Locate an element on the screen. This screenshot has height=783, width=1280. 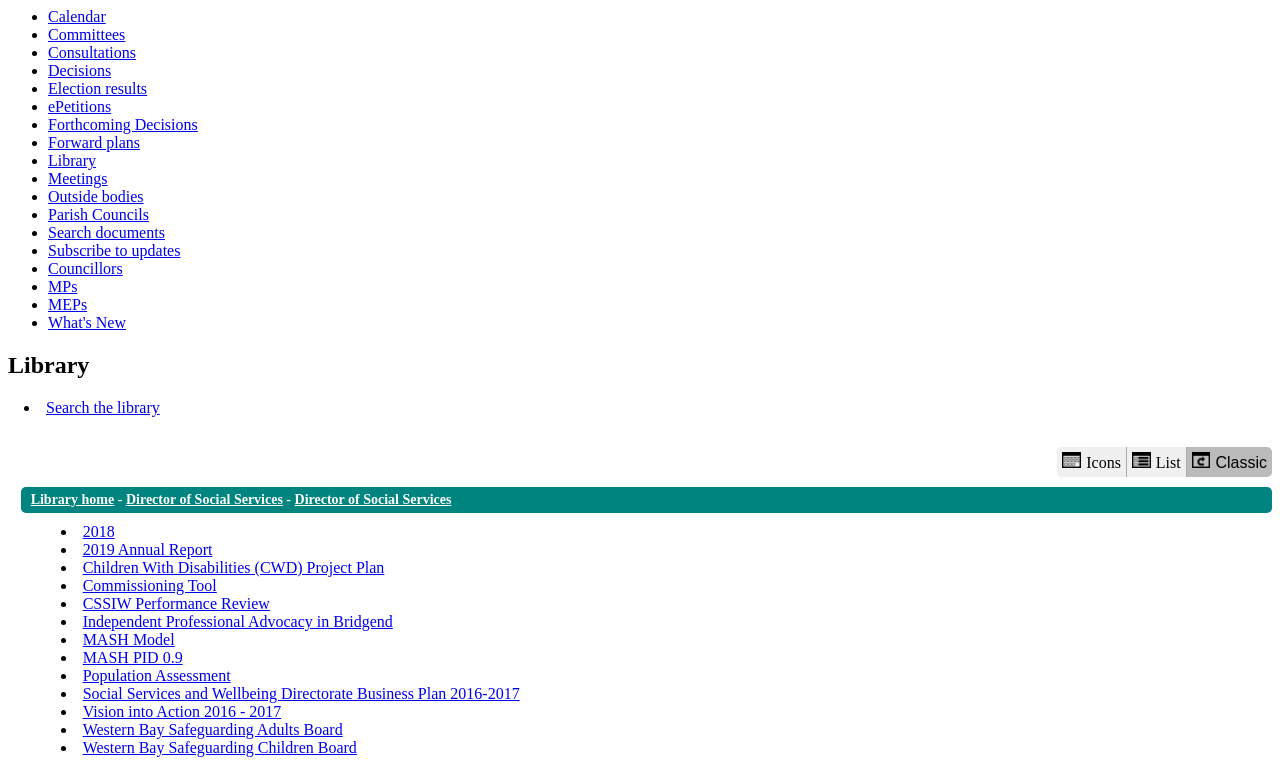
Search the library is located at coordinates (103, 407).